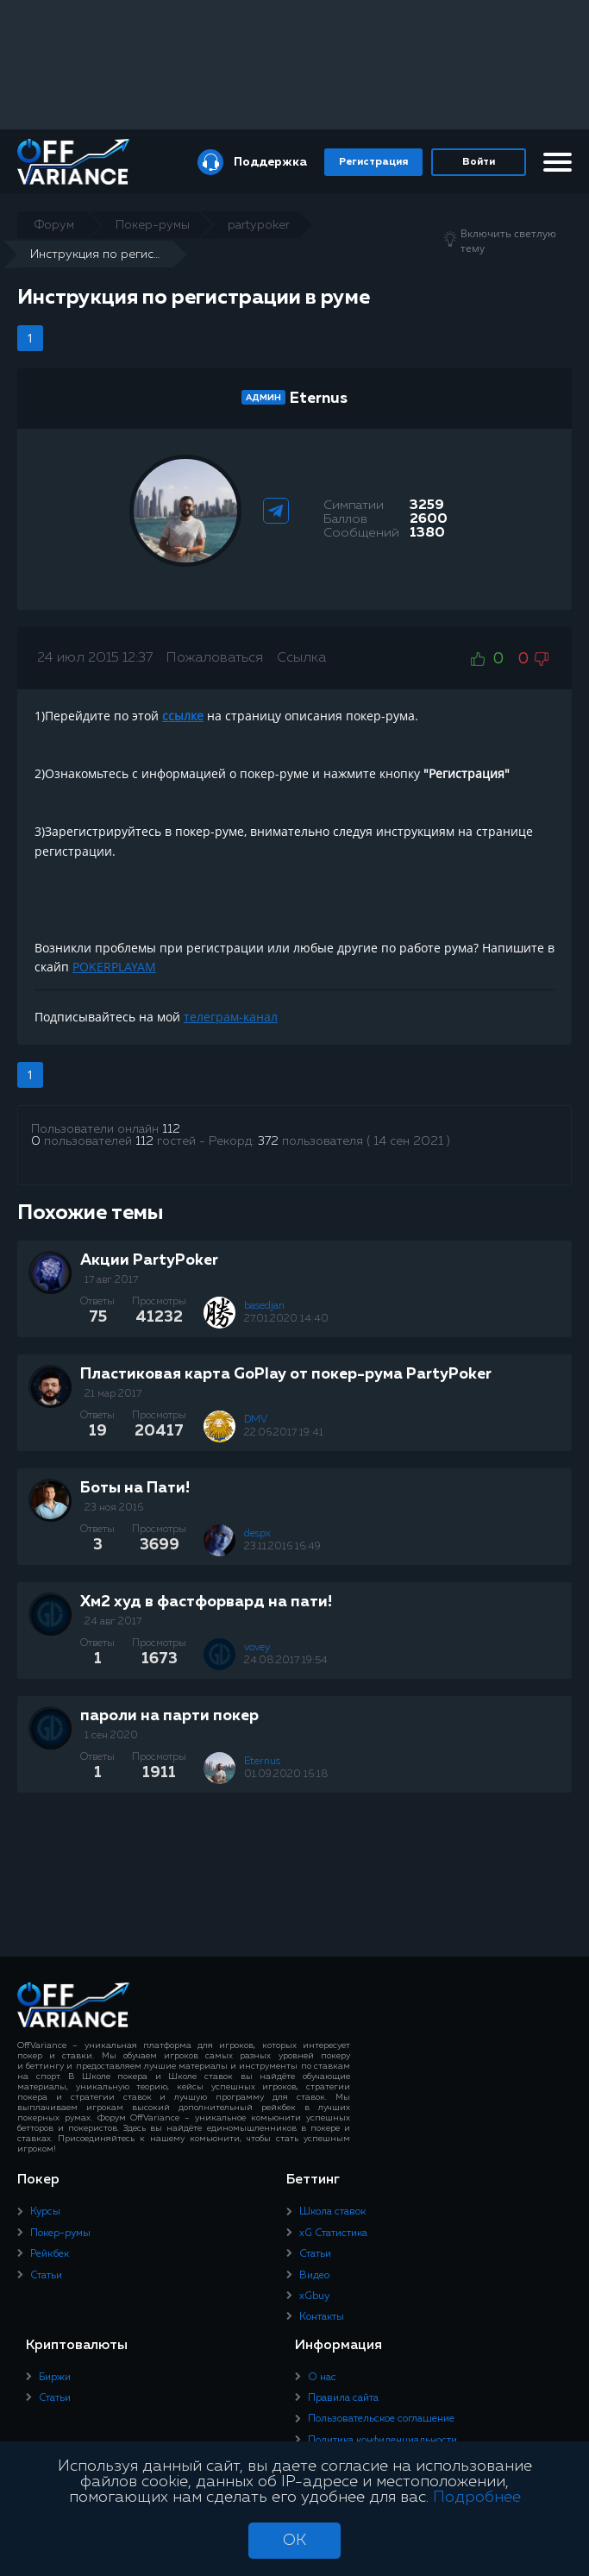 The width and height of the screenshot is (589, 2576). What do you see at coordinates (45, 2212) in the screenshot?
I see `Курсы` at bounding box center [45, 2212].